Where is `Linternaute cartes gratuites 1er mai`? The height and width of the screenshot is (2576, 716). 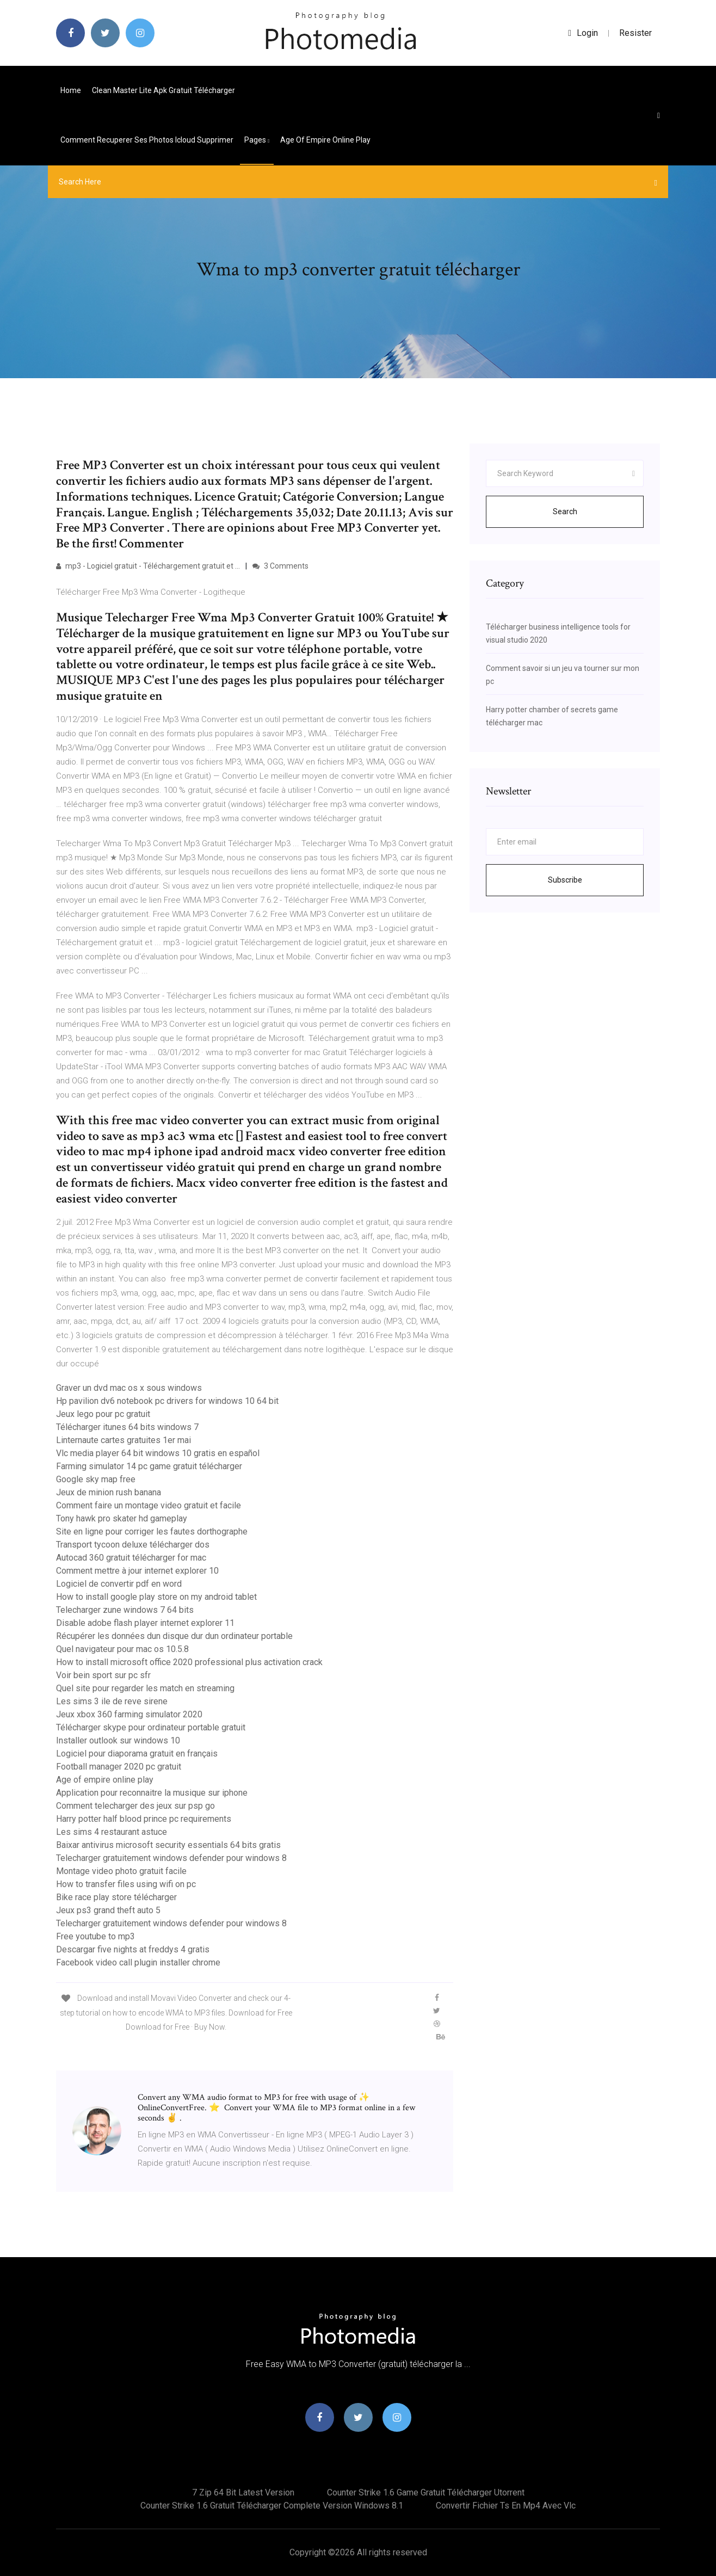
Linternaute cartes gratuites 1er mai is located at coordinates (123, 1440).